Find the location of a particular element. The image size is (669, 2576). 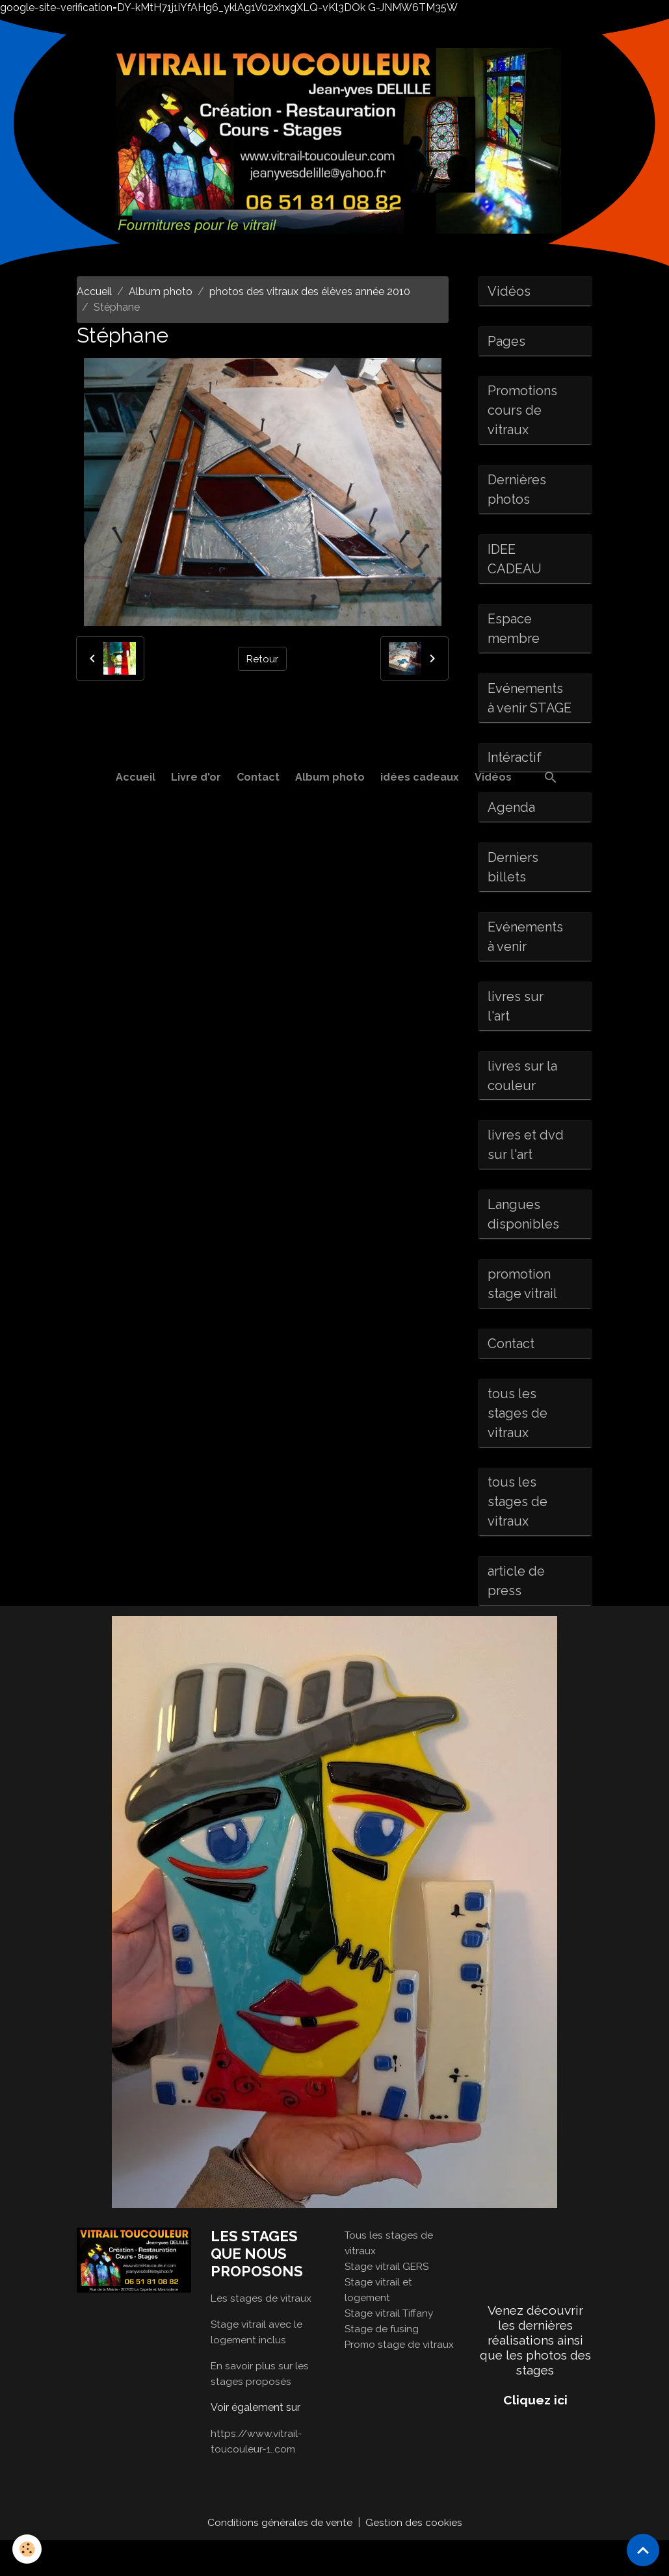

Stage de fusing is located at coordinates (382, 2364).